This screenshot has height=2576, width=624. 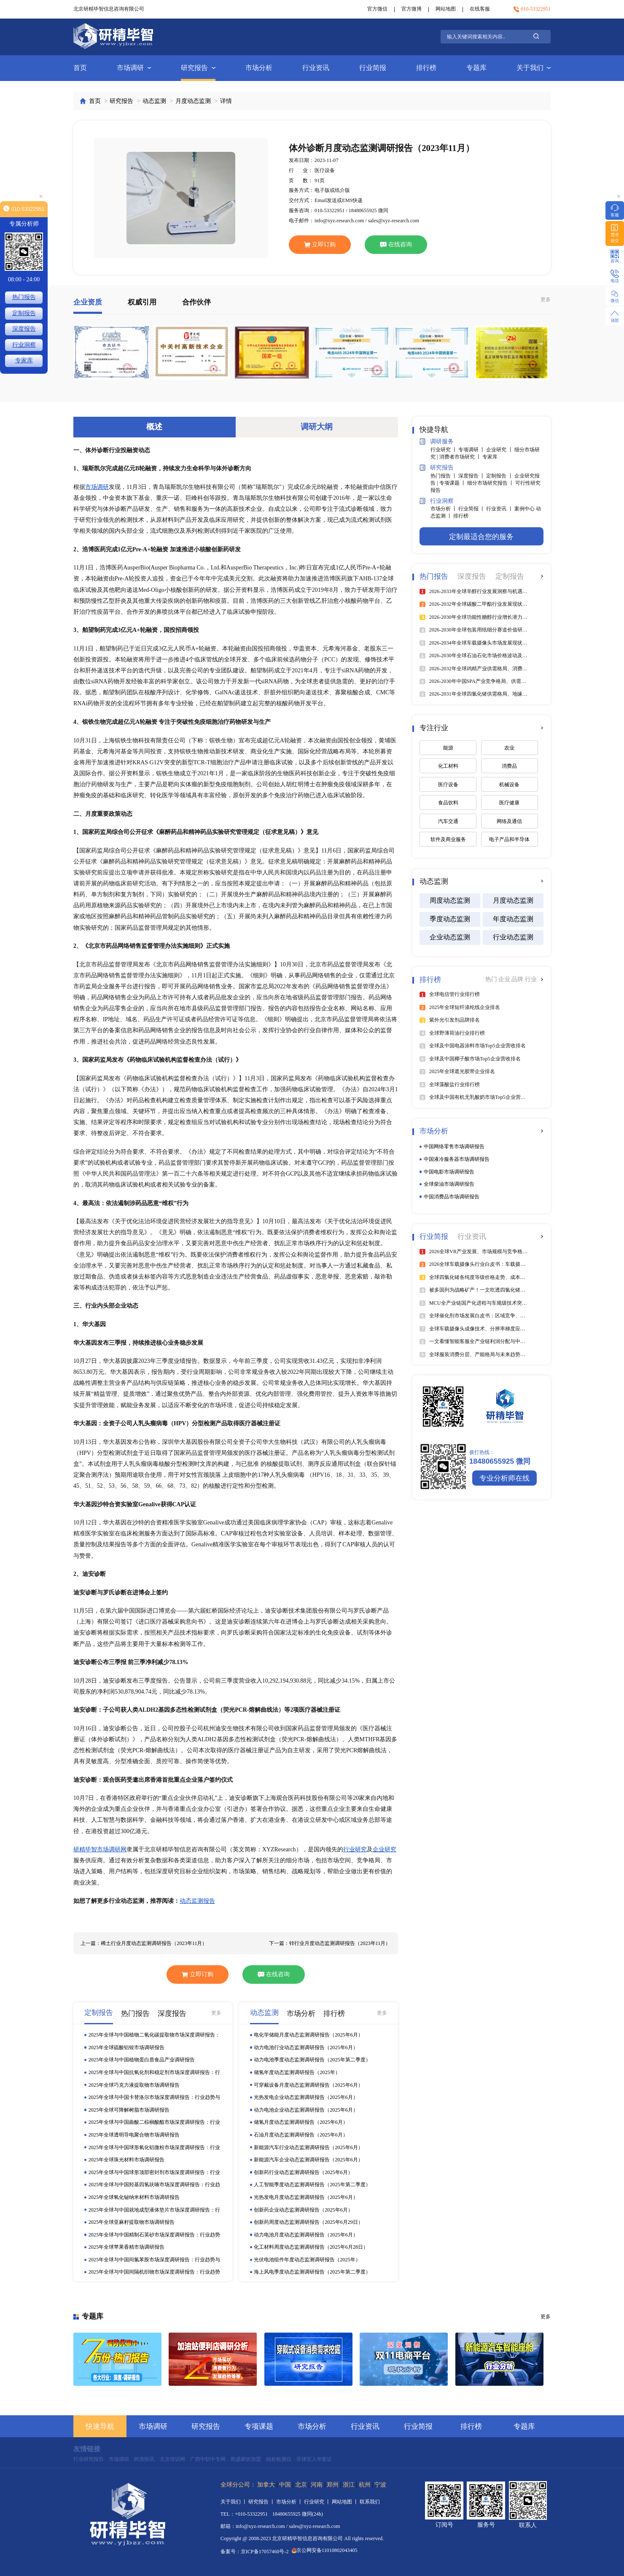 I want to click on 2025年全球透明导电聚合物市场调研报告, so click(x=134, y=2135).